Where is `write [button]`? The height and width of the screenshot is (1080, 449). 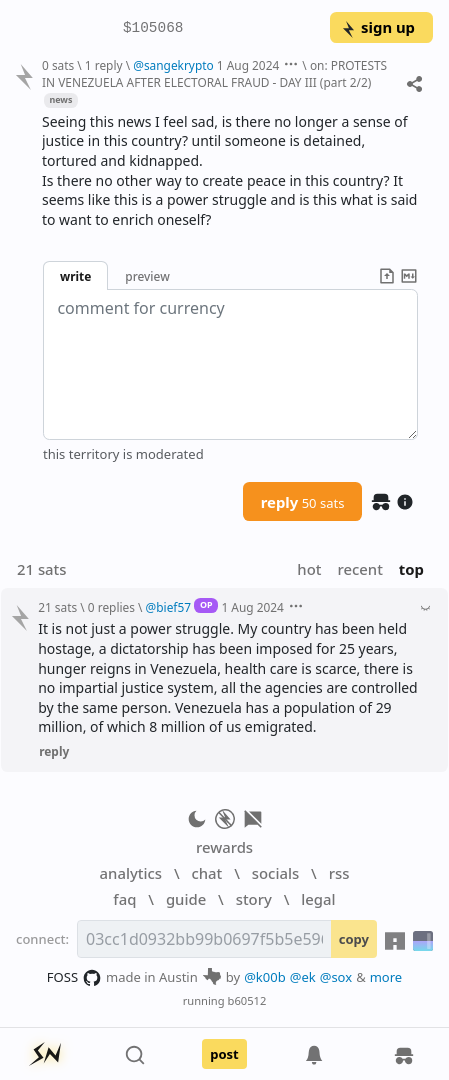 write [button] is located at coordinates (75, 276).